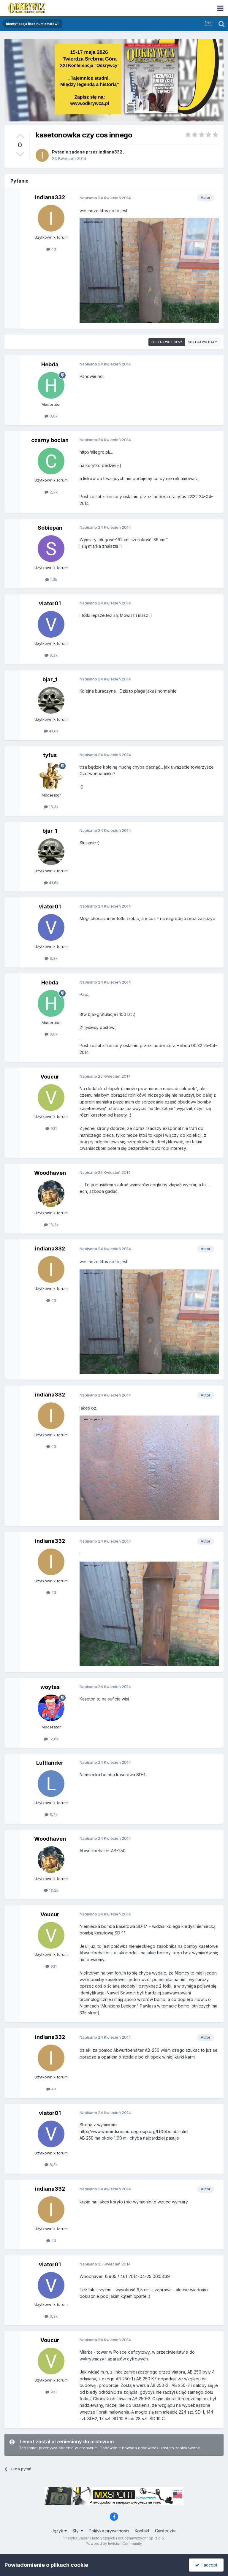 This screenshot has height=2576, width=228. I want to click on Ciasteczka, so click(166, 2530).